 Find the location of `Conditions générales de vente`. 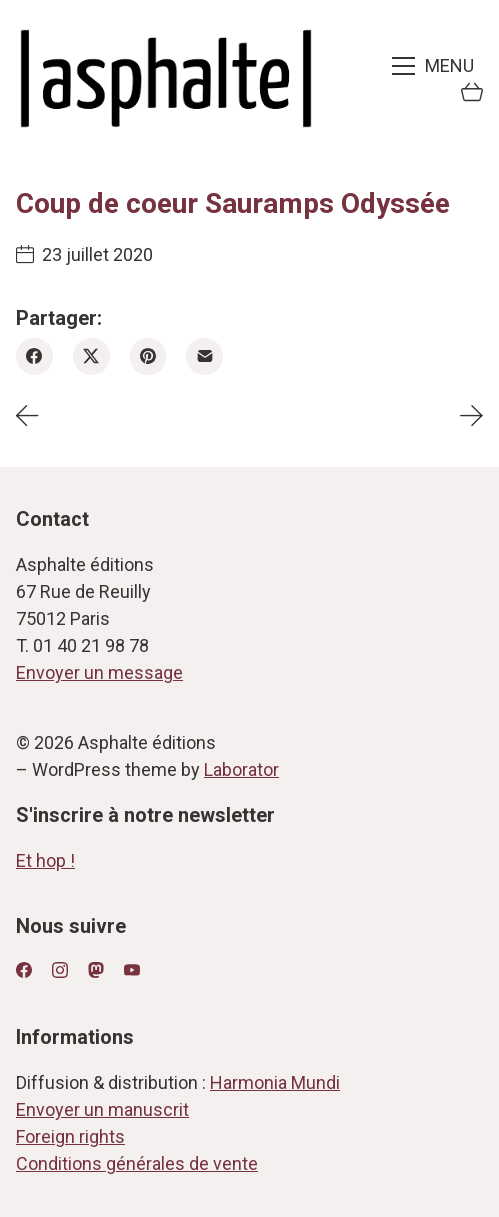

Conditions générales de vente is located at coordinates (137, 1163).